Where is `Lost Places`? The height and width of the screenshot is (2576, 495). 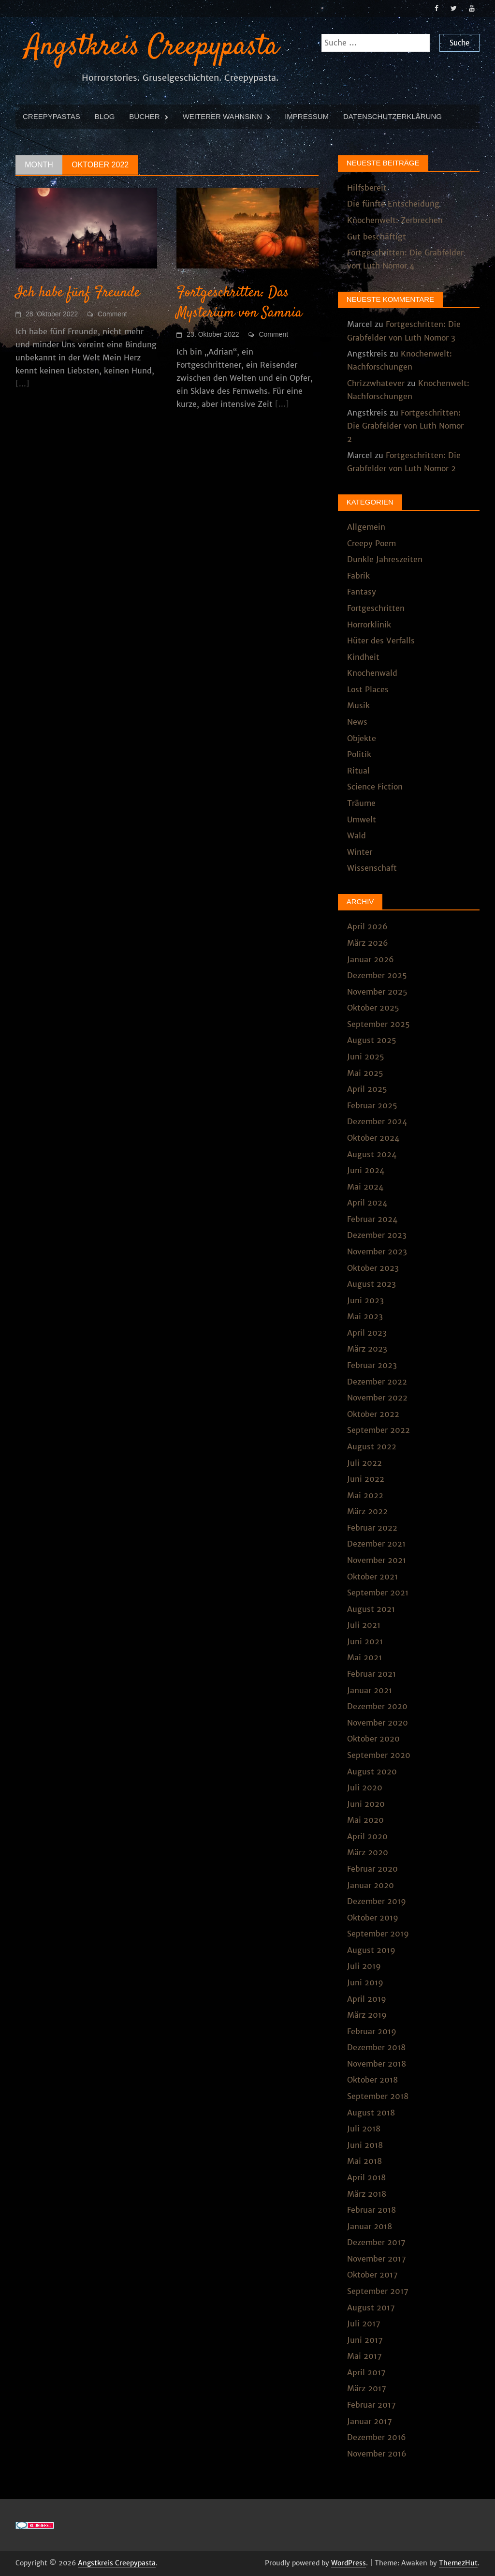 Lost Places is located at coordinates (368, 689).